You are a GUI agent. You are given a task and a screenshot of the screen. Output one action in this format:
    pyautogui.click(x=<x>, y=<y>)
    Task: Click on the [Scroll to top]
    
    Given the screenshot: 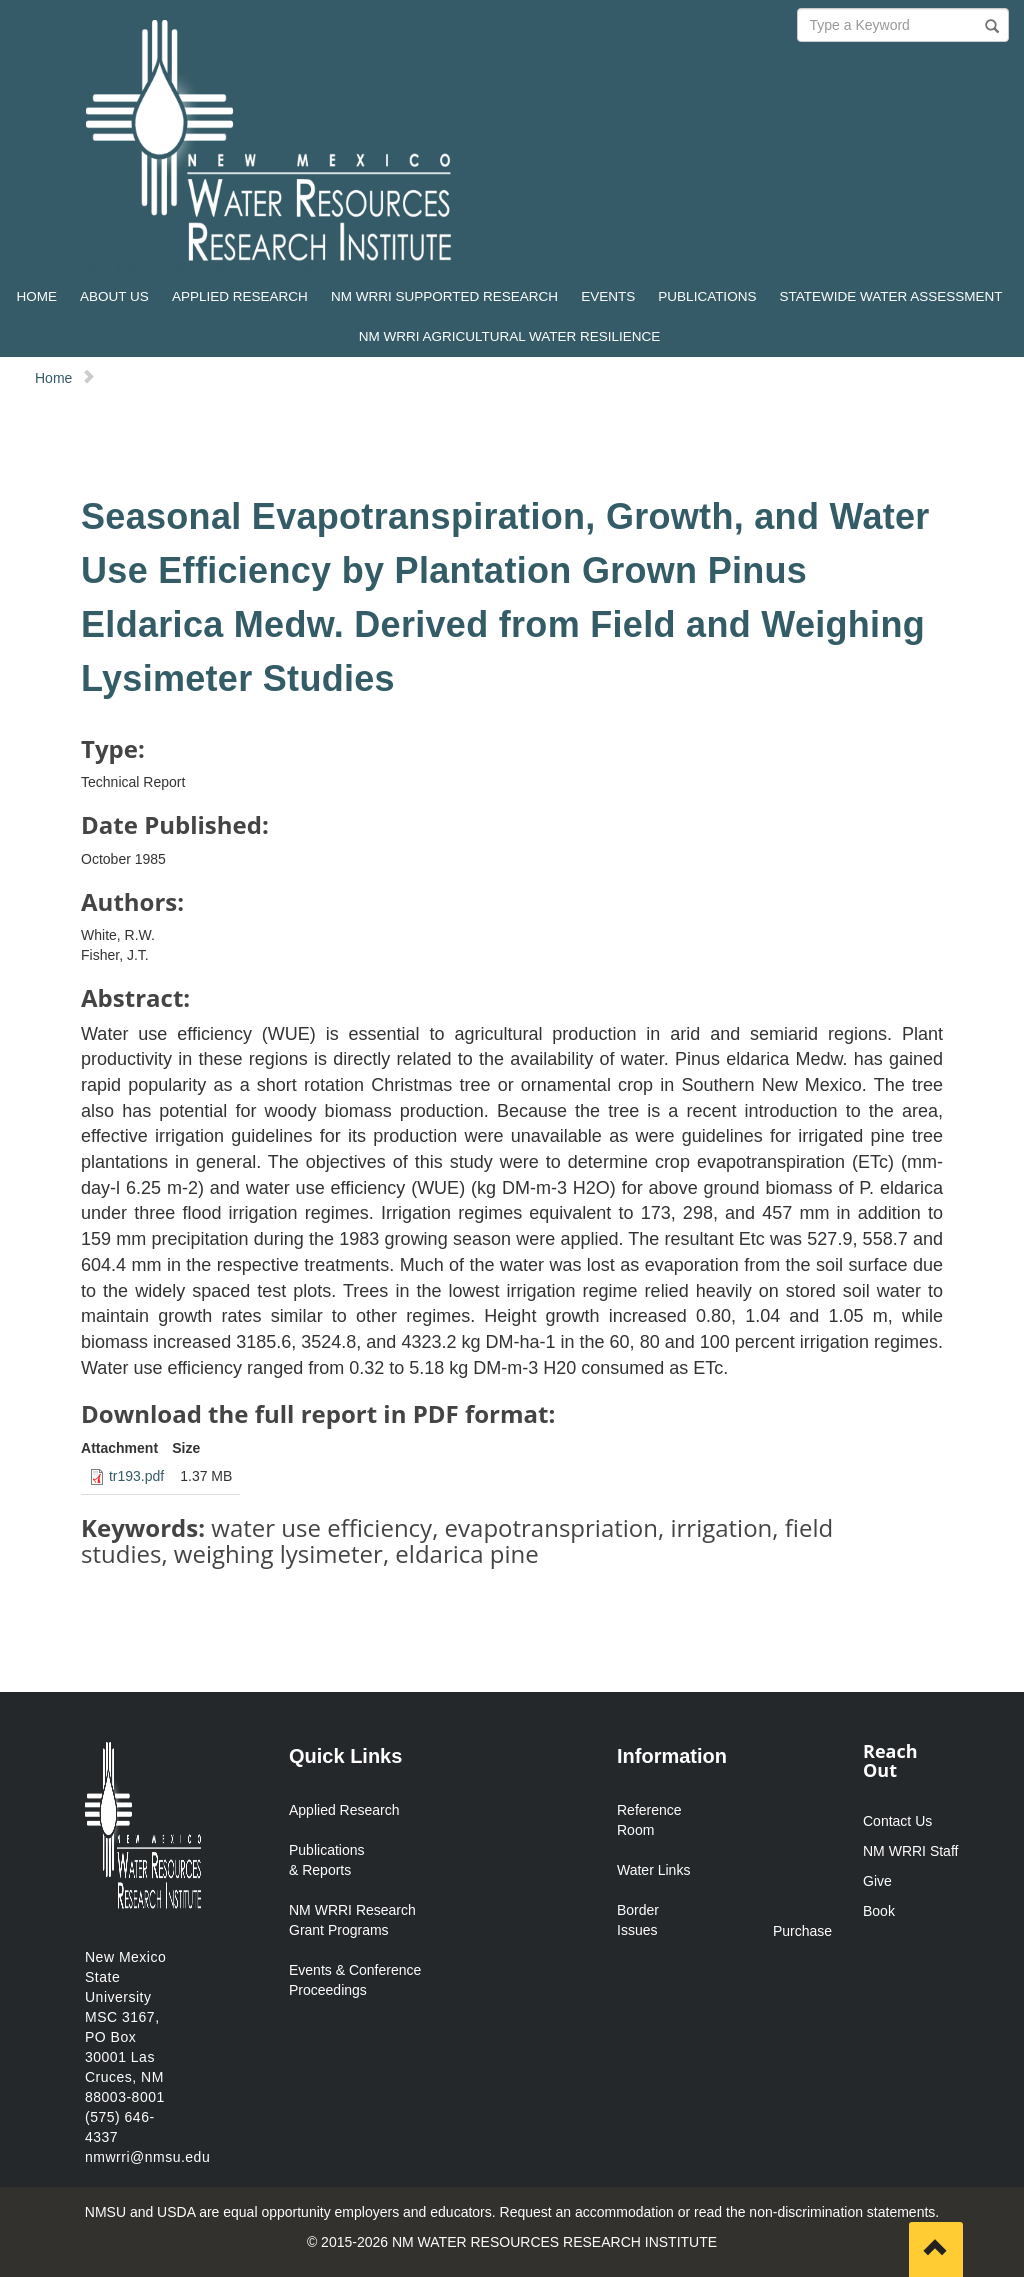 What is the action you would take?
    pyautogui.click(x=936, y=2249)
    